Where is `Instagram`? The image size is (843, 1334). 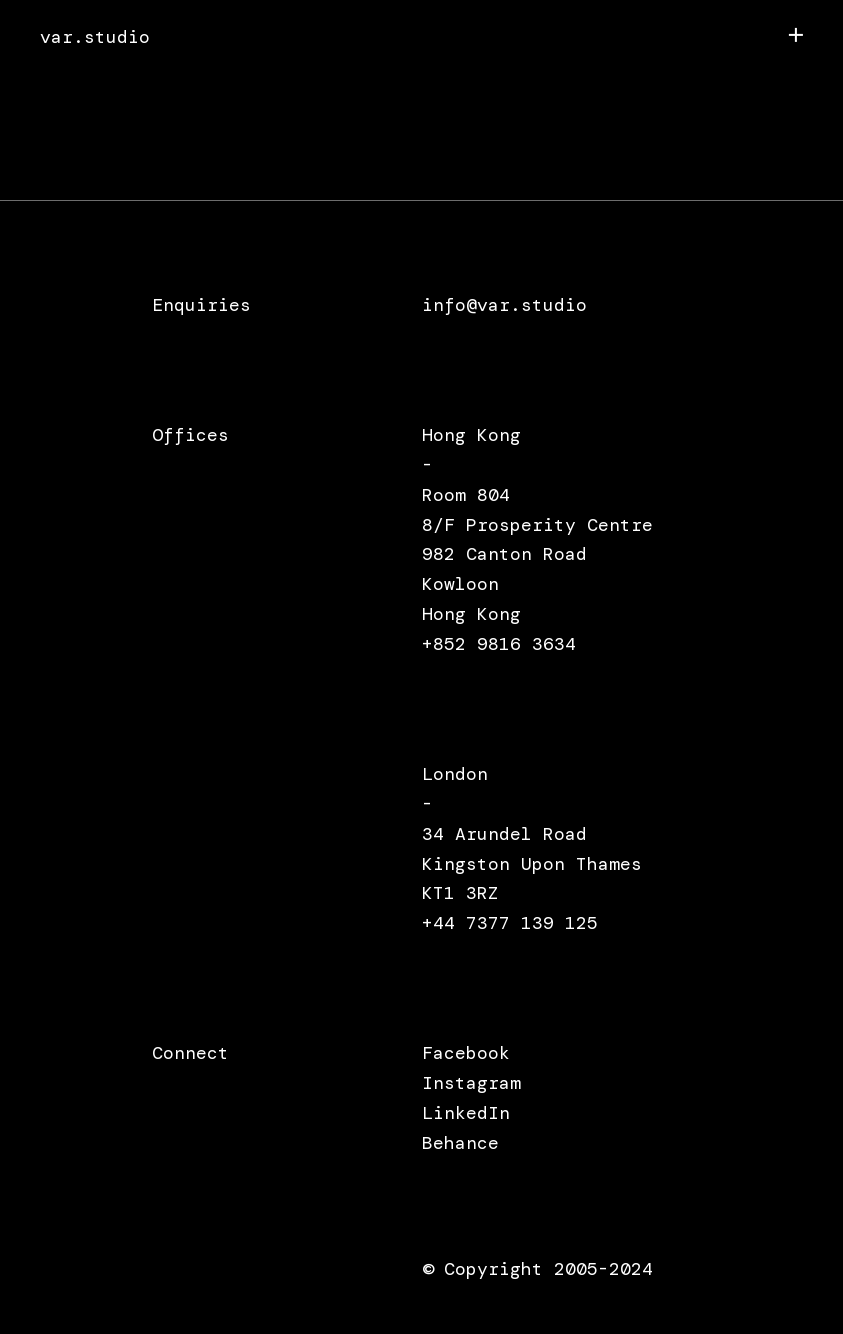
Instagram is located at coordinates (471, 1083).